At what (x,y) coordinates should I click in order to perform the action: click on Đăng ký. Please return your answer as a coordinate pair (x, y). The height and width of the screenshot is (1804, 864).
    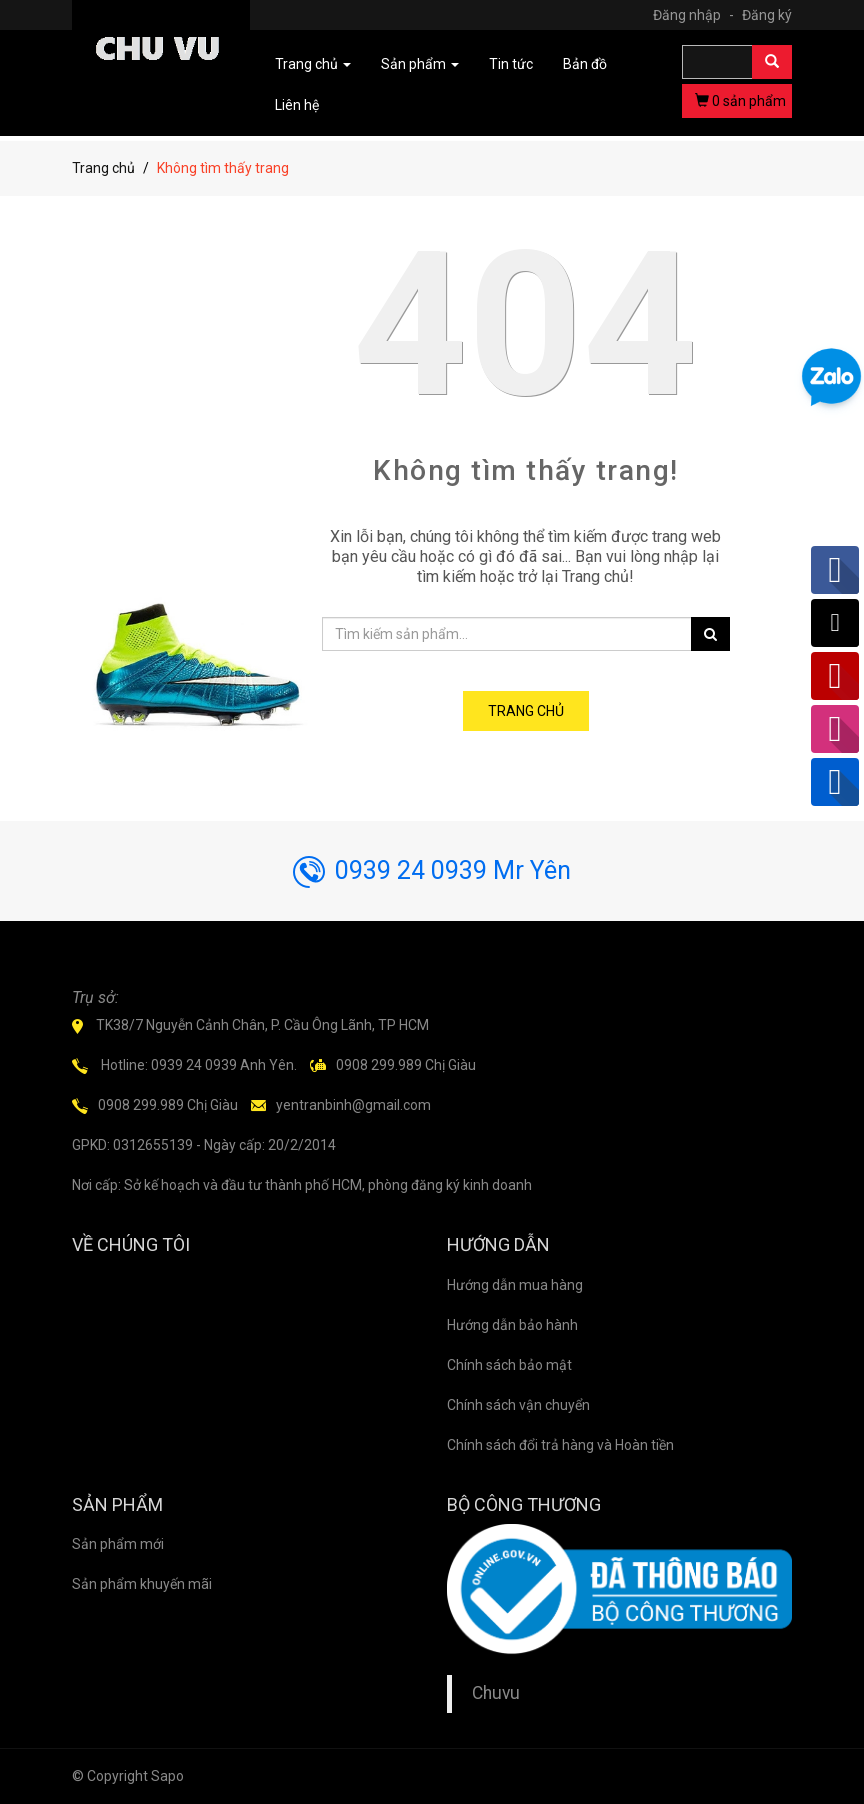
    Looking at the image, I should click on (767, 15).